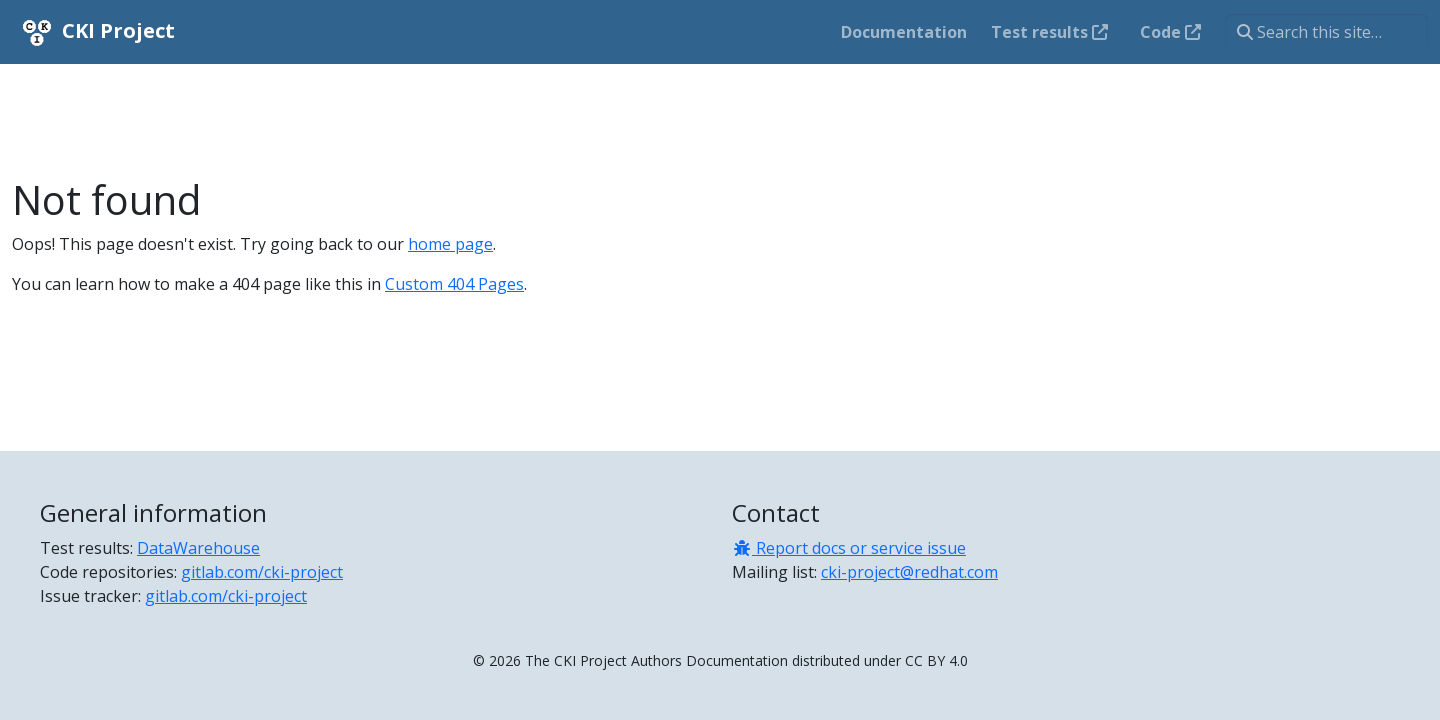  I want to click on DataWarehouse [Test results], so click(198, 548).